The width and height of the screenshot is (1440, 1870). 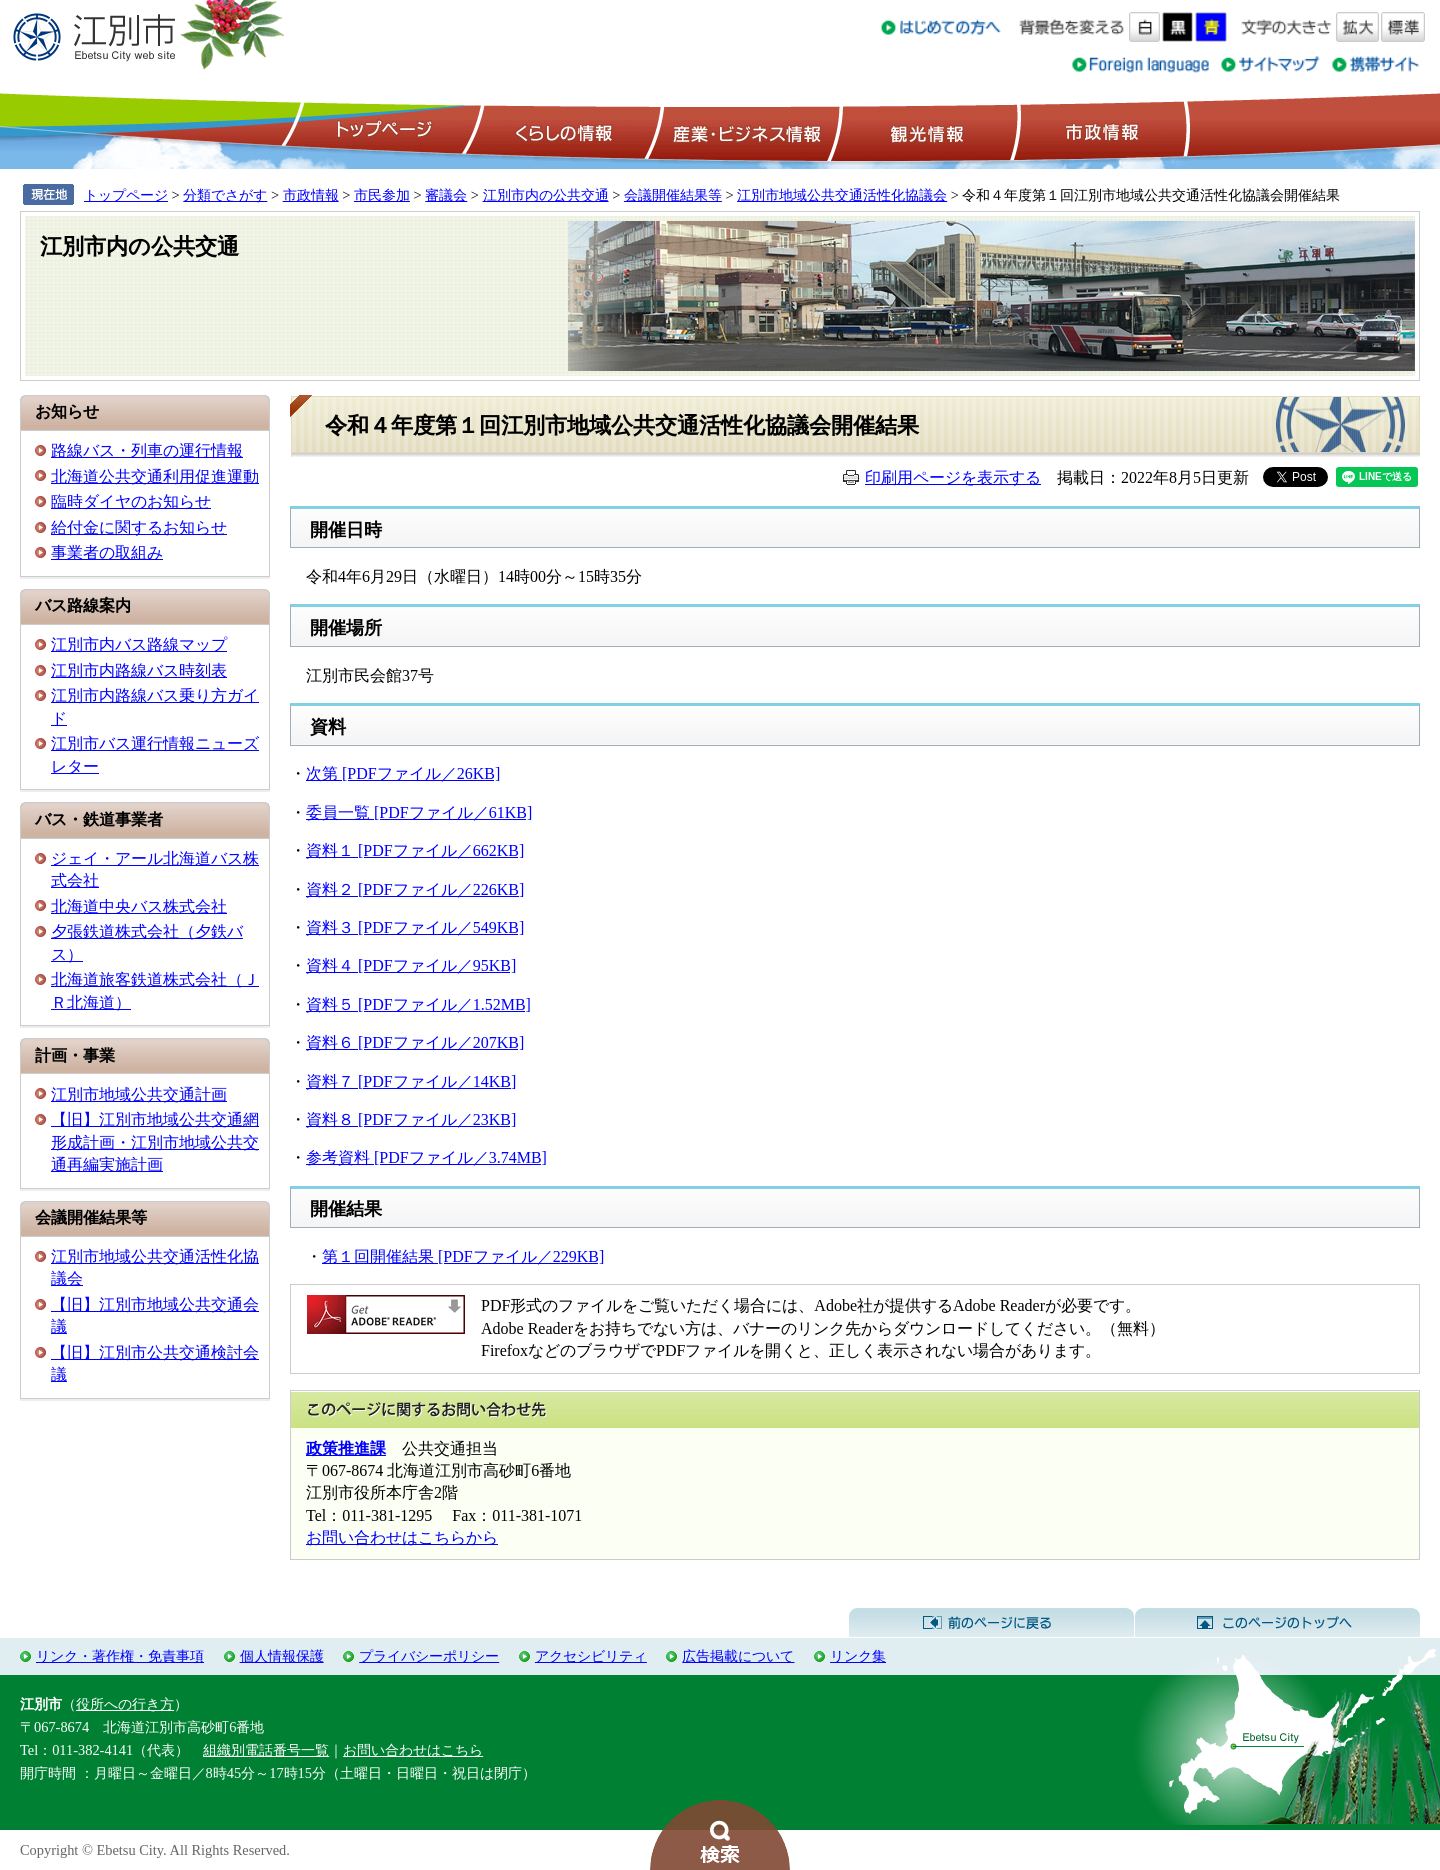 What do you see at coordinates (139, 527) in the screenshot?
I see `給付金に関するお知らせ` at bounding box center [139, 527].